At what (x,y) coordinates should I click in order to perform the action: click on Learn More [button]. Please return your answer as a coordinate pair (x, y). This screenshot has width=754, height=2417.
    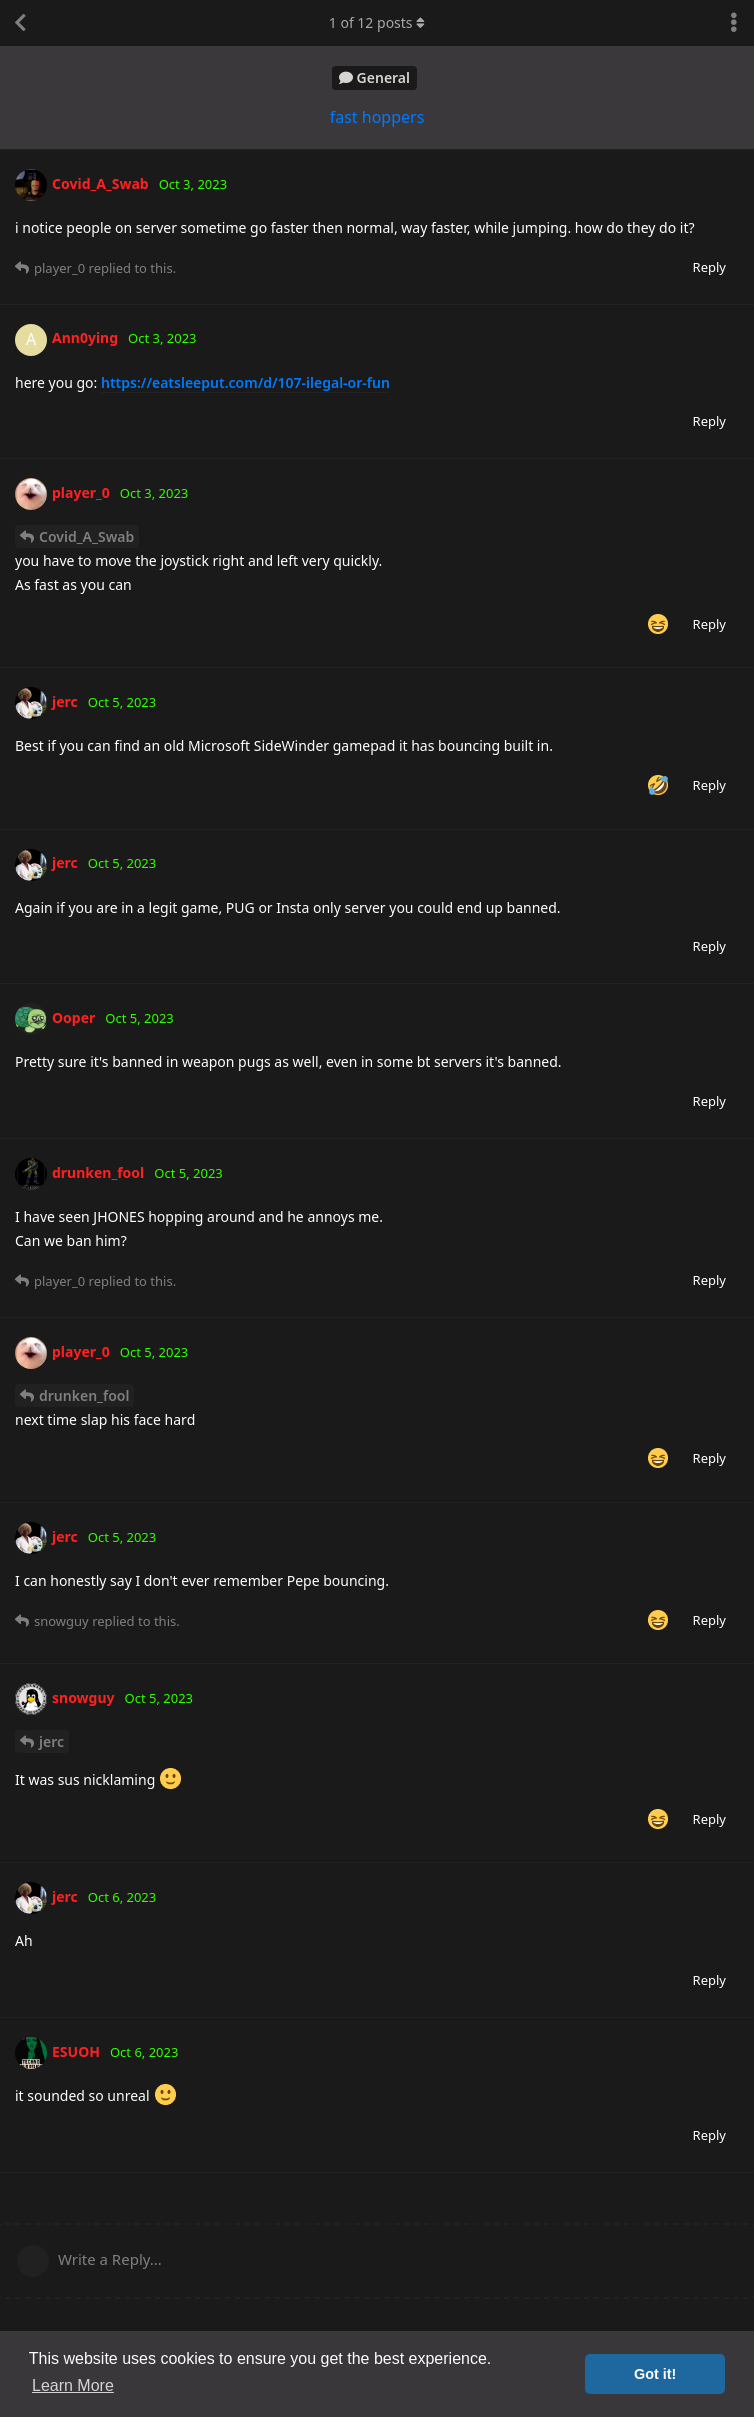
    Looking at the image, I should click on (73, 2385).